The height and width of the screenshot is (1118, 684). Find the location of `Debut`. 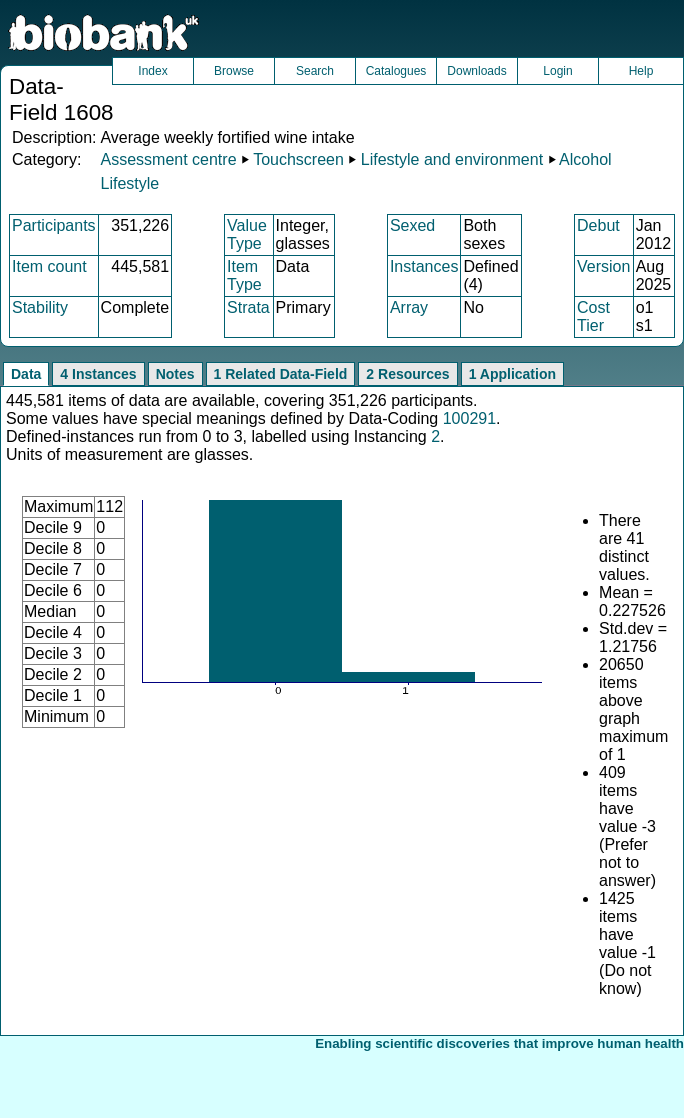

Debut is located at coordinates (598, 225).